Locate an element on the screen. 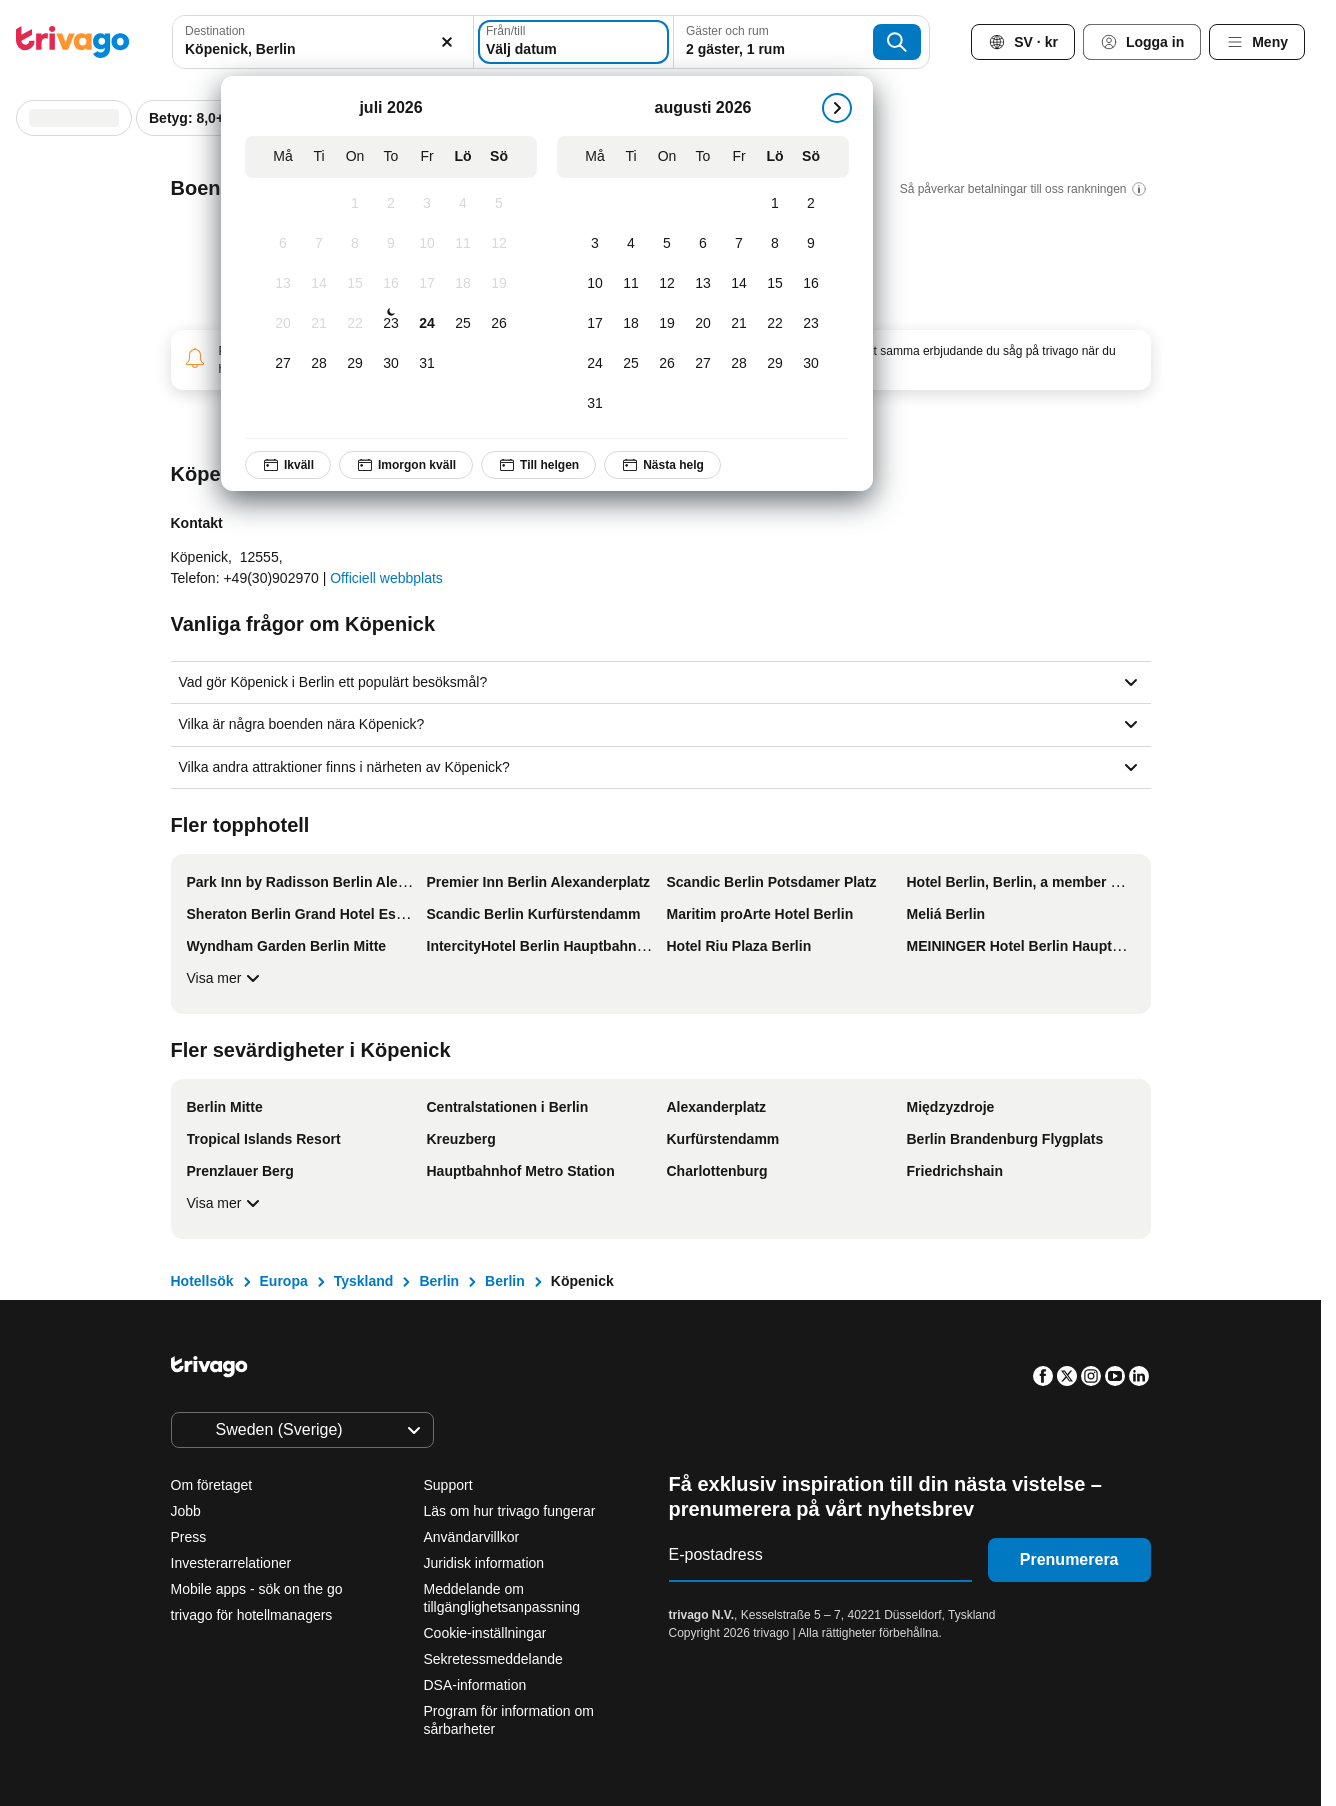 This screenshot has height=1806, width=1336. Officiell webbplats is located at coordinates (386, 578).